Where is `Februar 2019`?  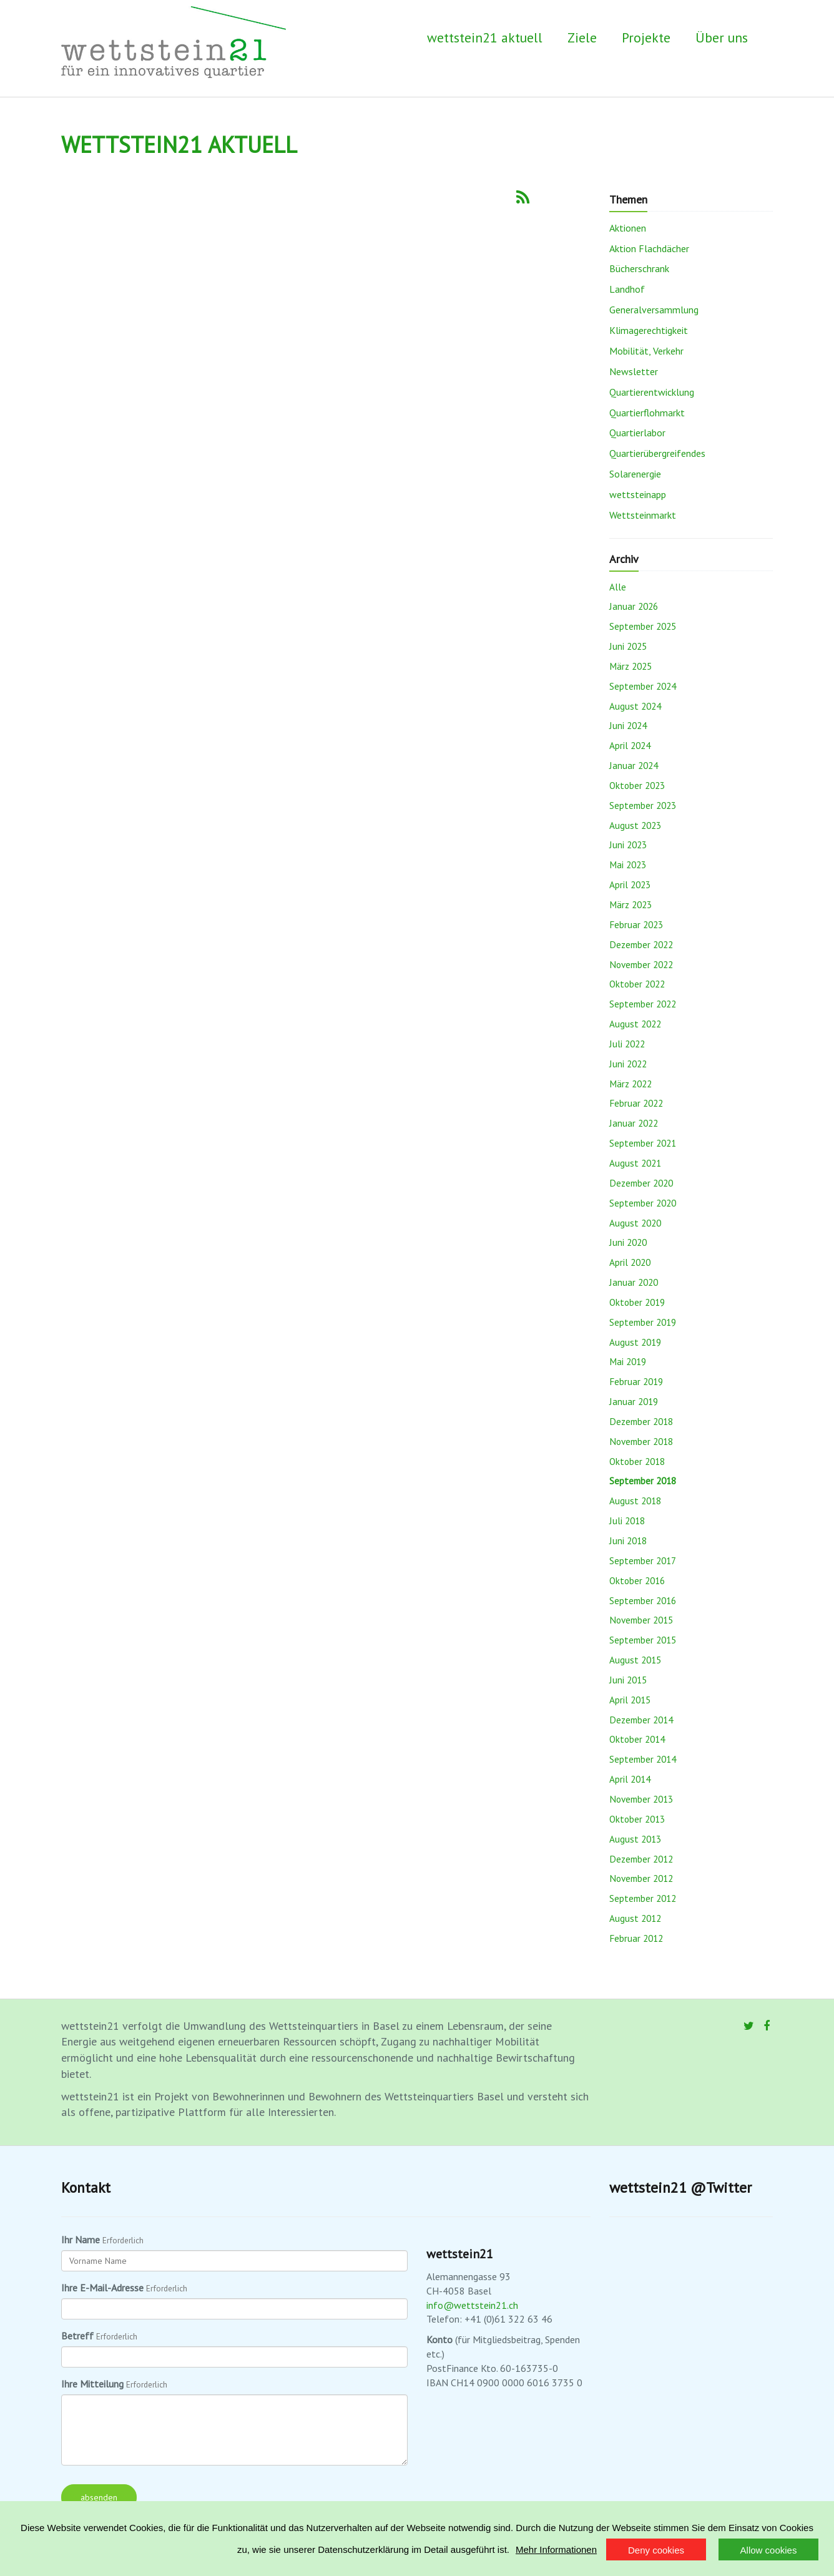 Februar 2019 is located at coordinates (636, 1381).